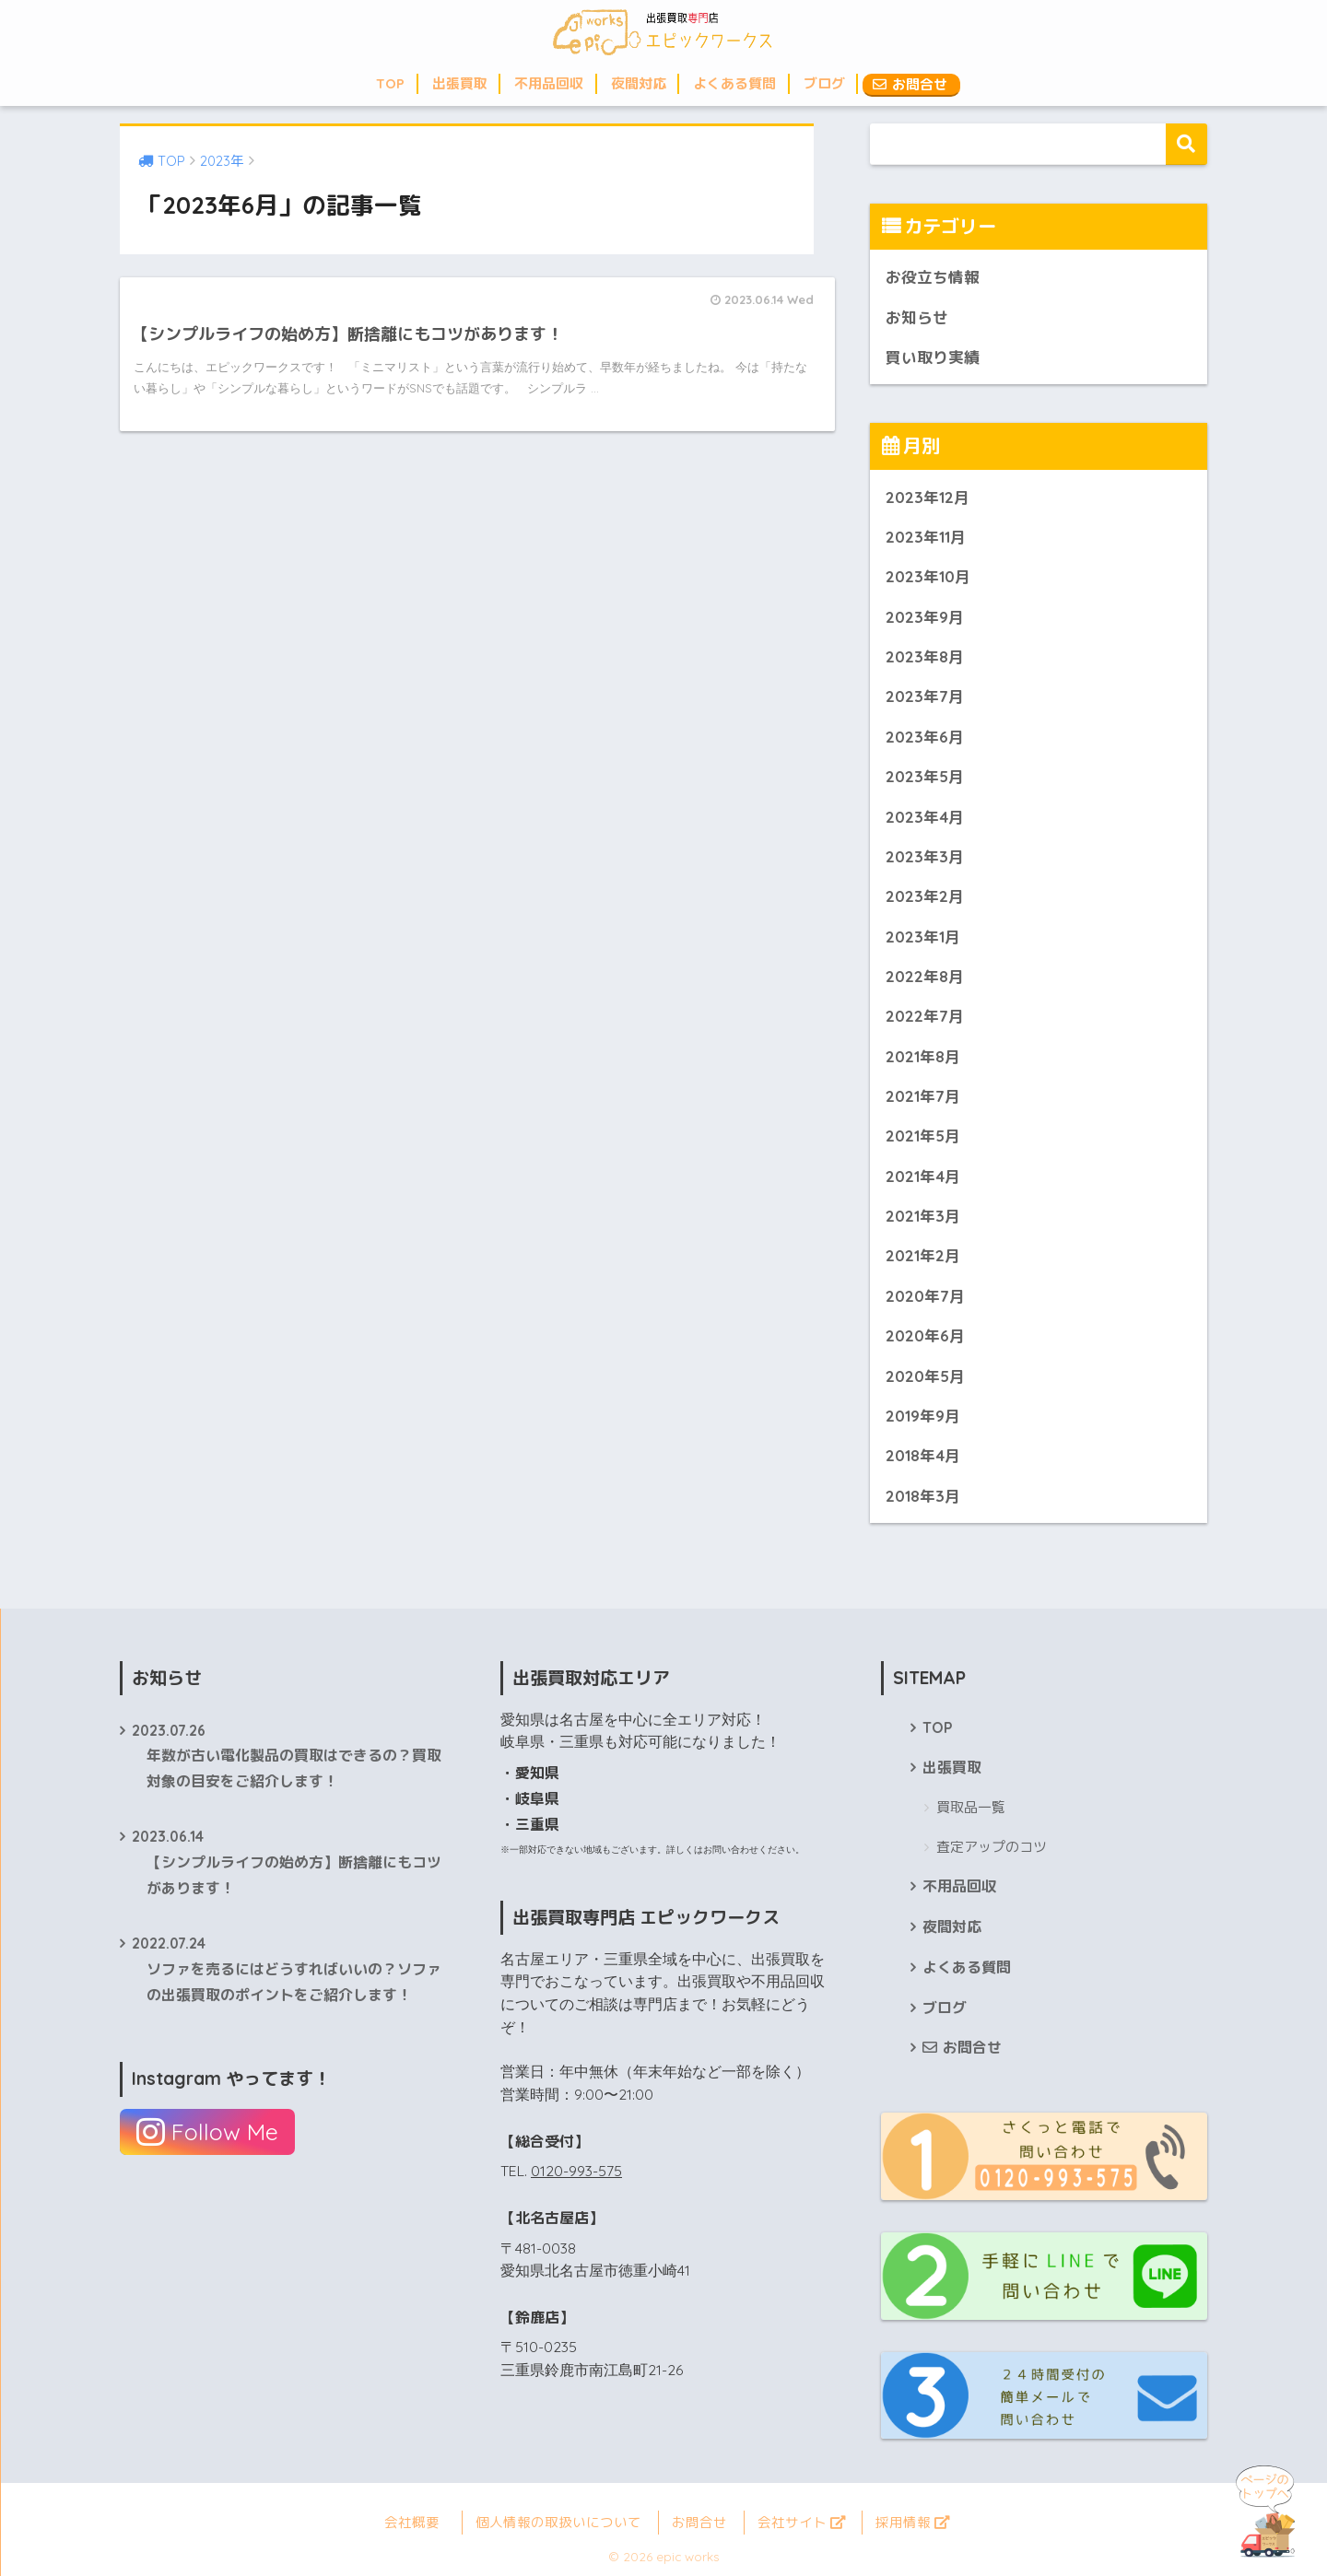  What do you see at coordinates (734, 83) in the screenshot?
I see `よくある質問` at bounding box center [734, 83].